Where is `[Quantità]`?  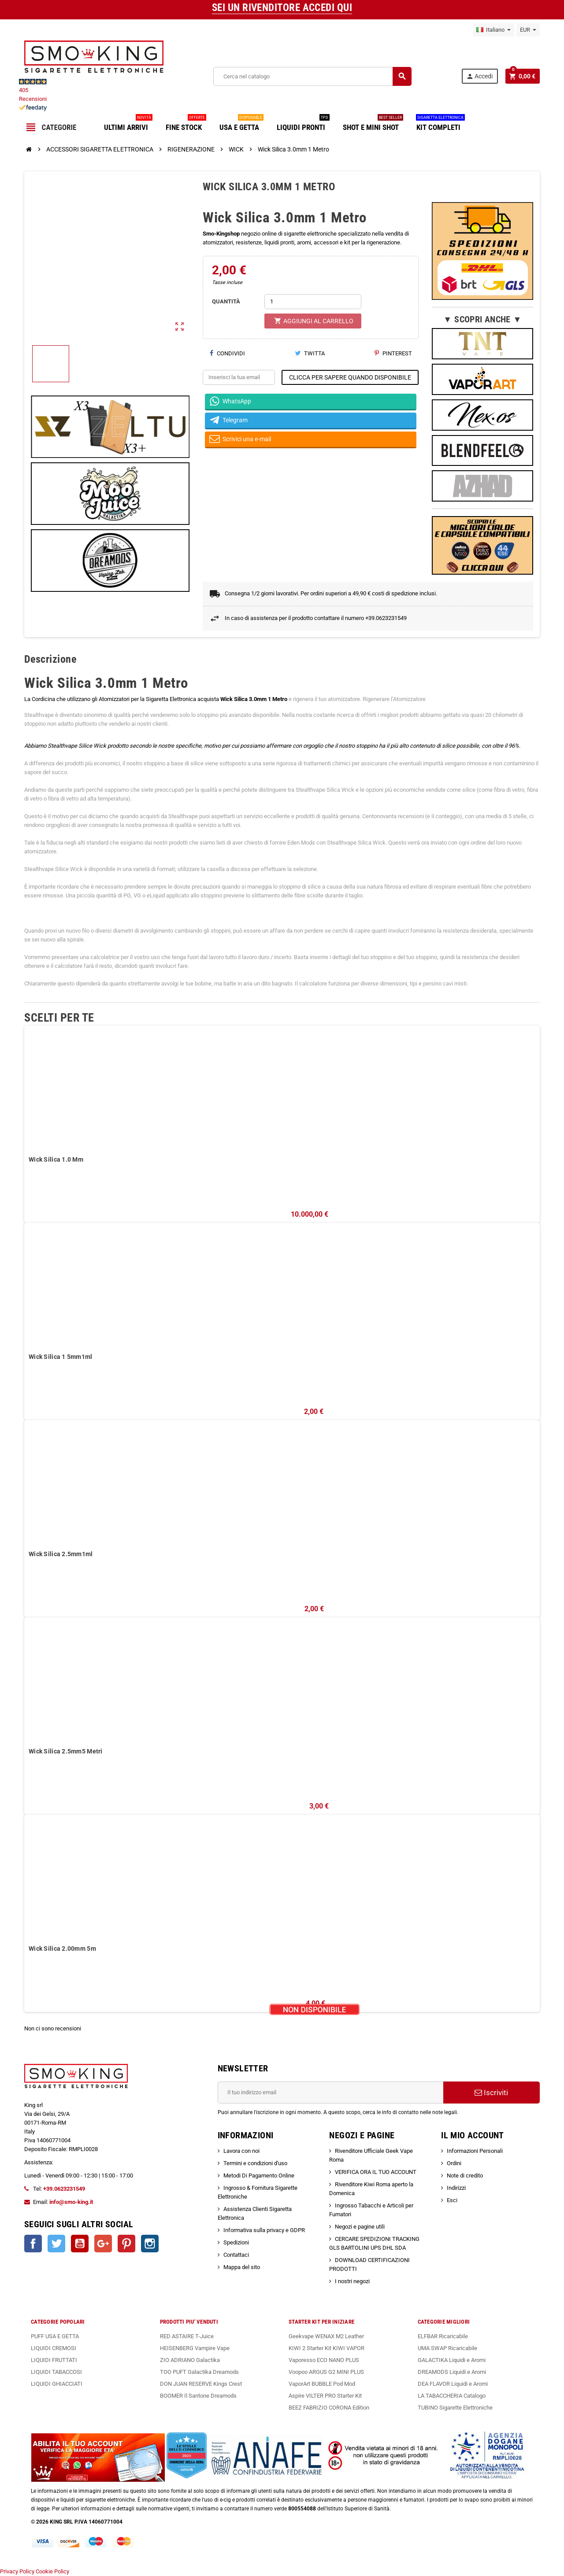
[Quantità] is located at coordinates (312, 301).